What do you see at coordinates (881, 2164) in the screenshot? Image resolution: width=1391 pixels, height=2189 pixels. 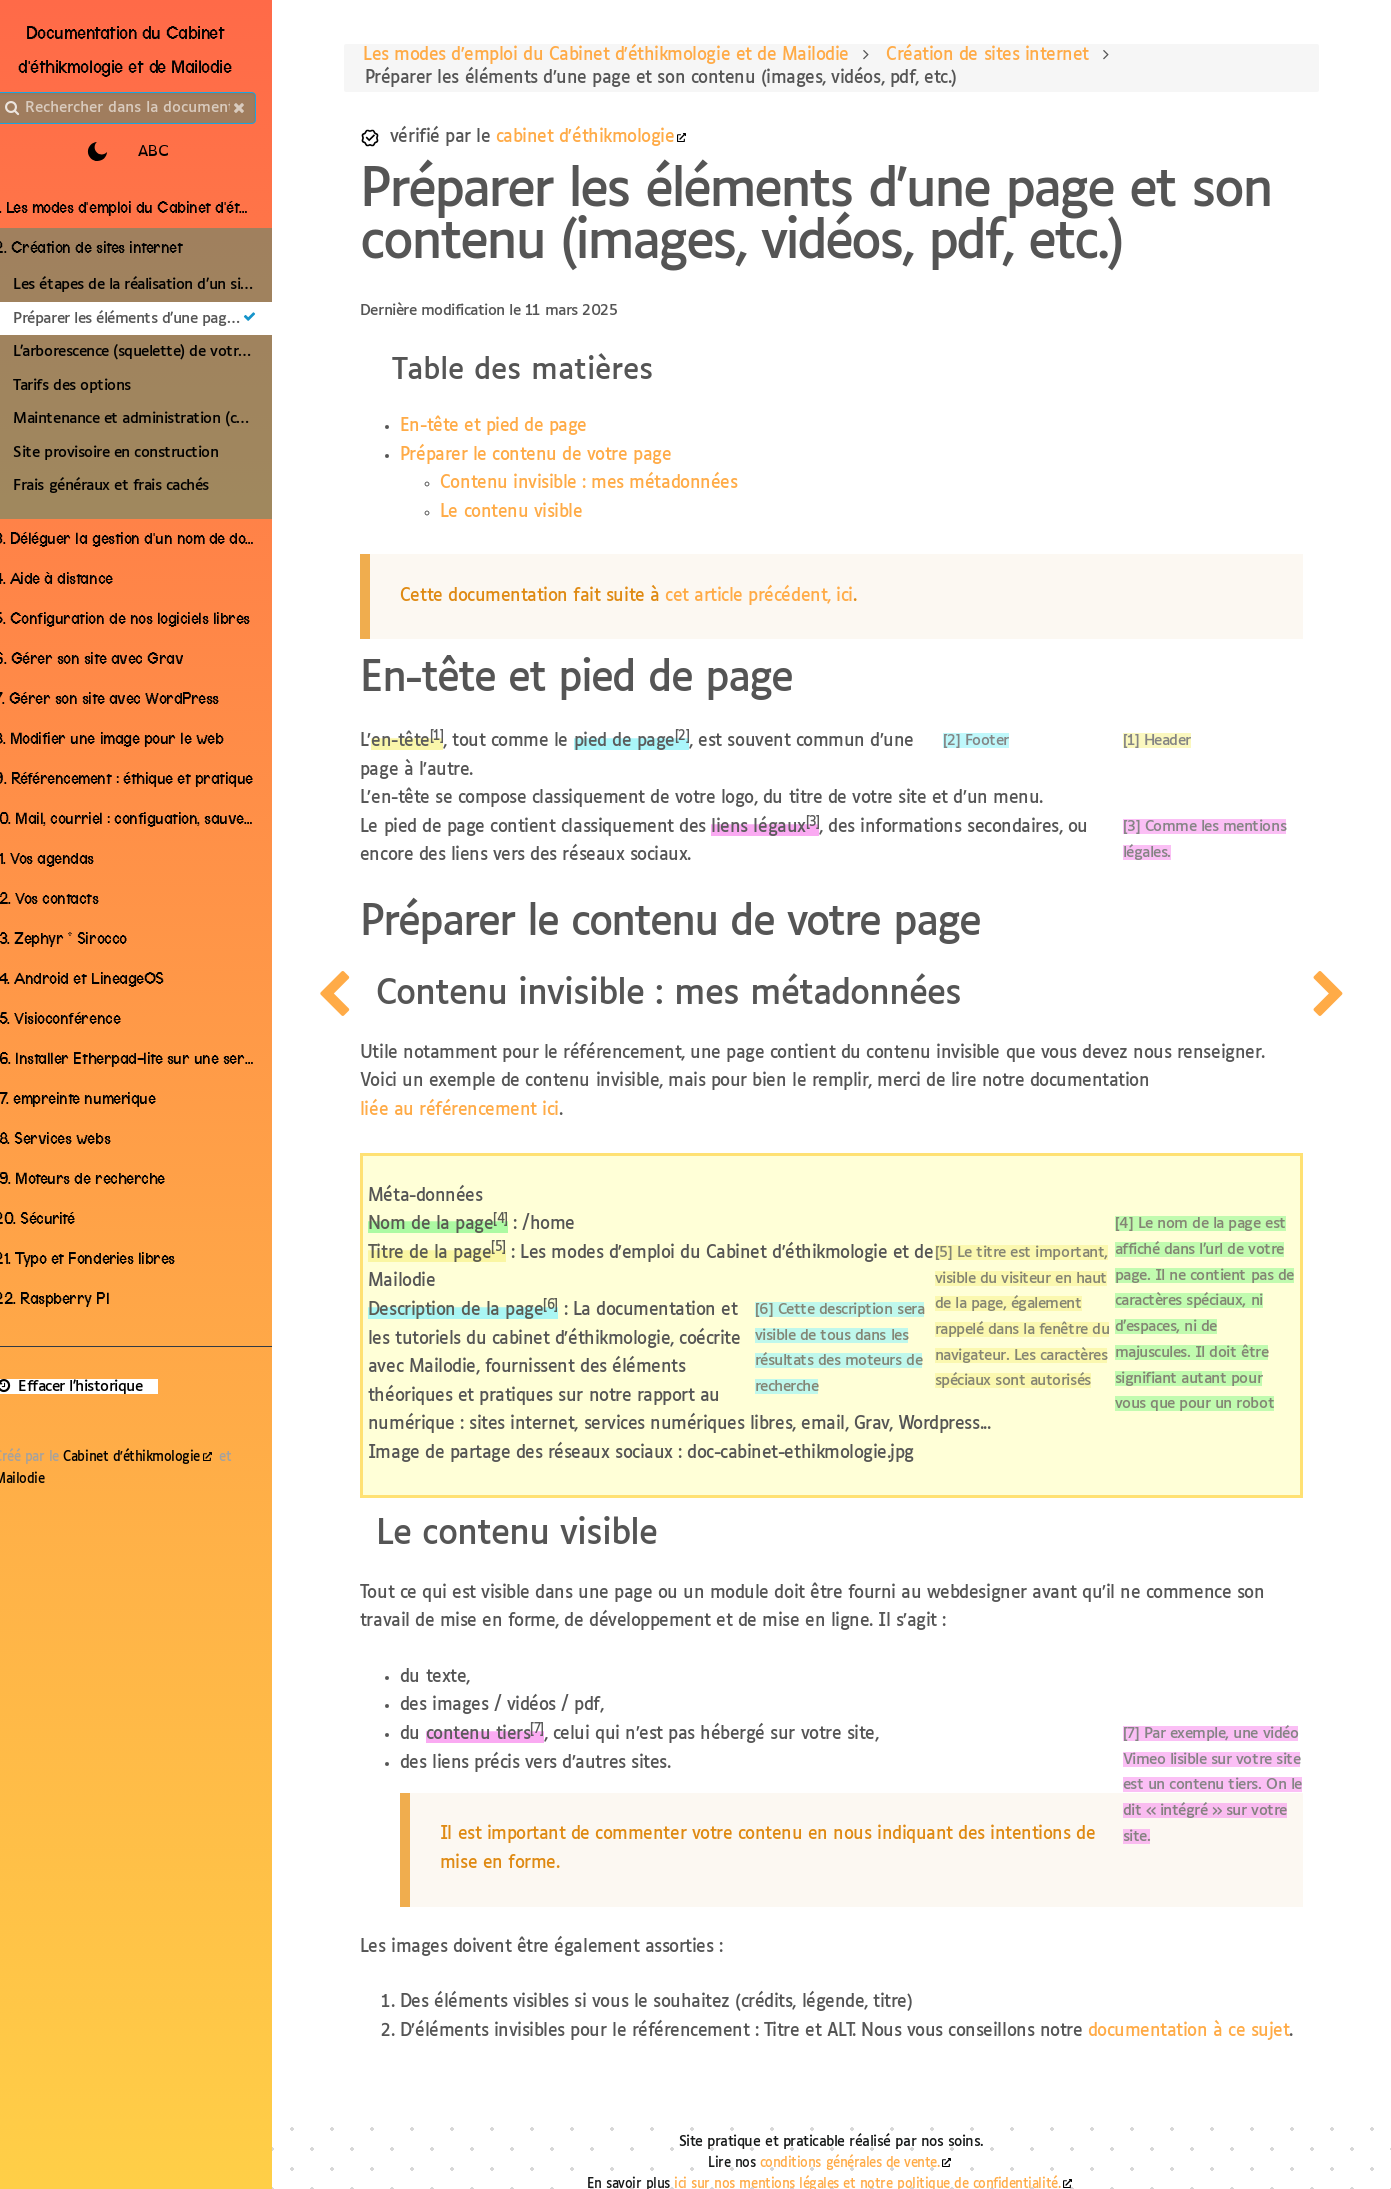 I see `ici sur nos mentions légales et notre politique de confidentialité.` at bounding box center [881, 2164].